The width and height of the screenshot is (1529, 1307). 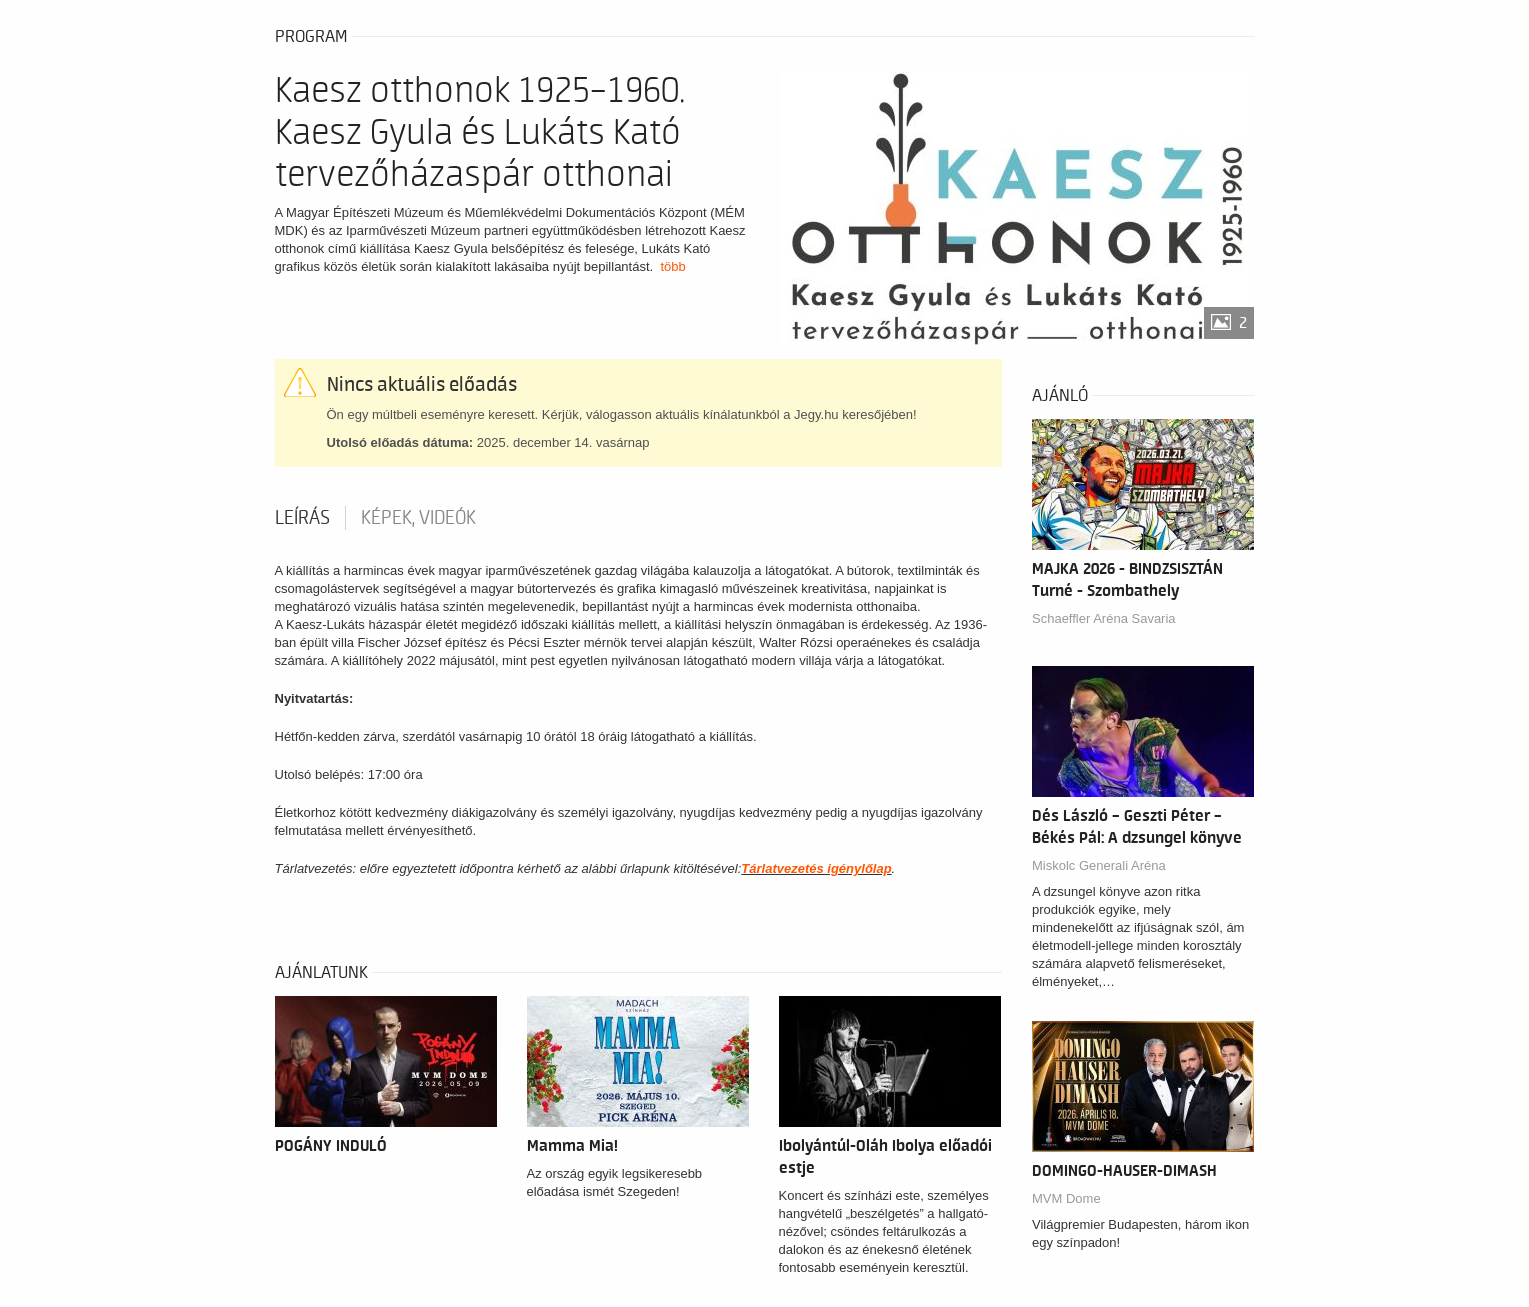 What do you see at coordinates (302, 518) in the screenshot?
I see `Leírás [tab]` at bounding box center [302, 518].